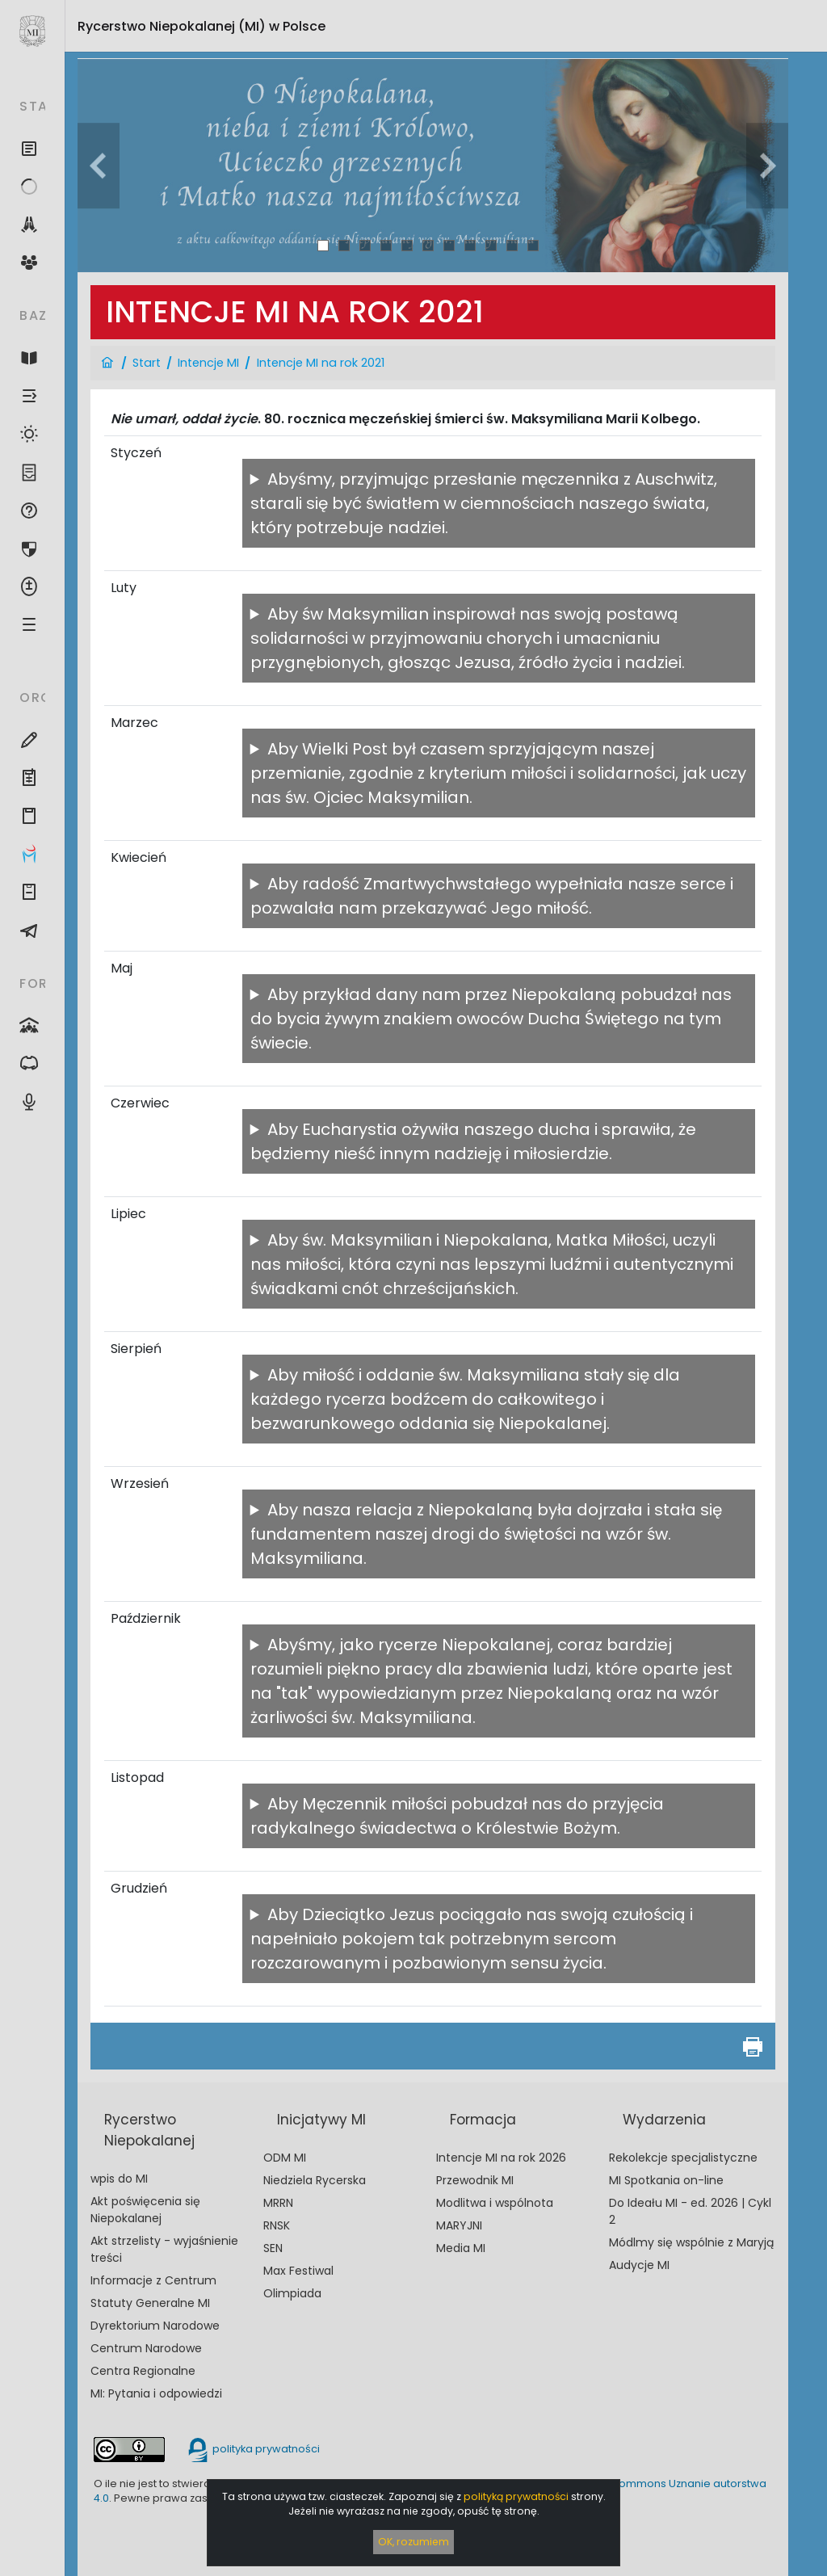 This screenshot has width=827, height=2576. I want to click on Przewodnik MI, so click(475, 2180).